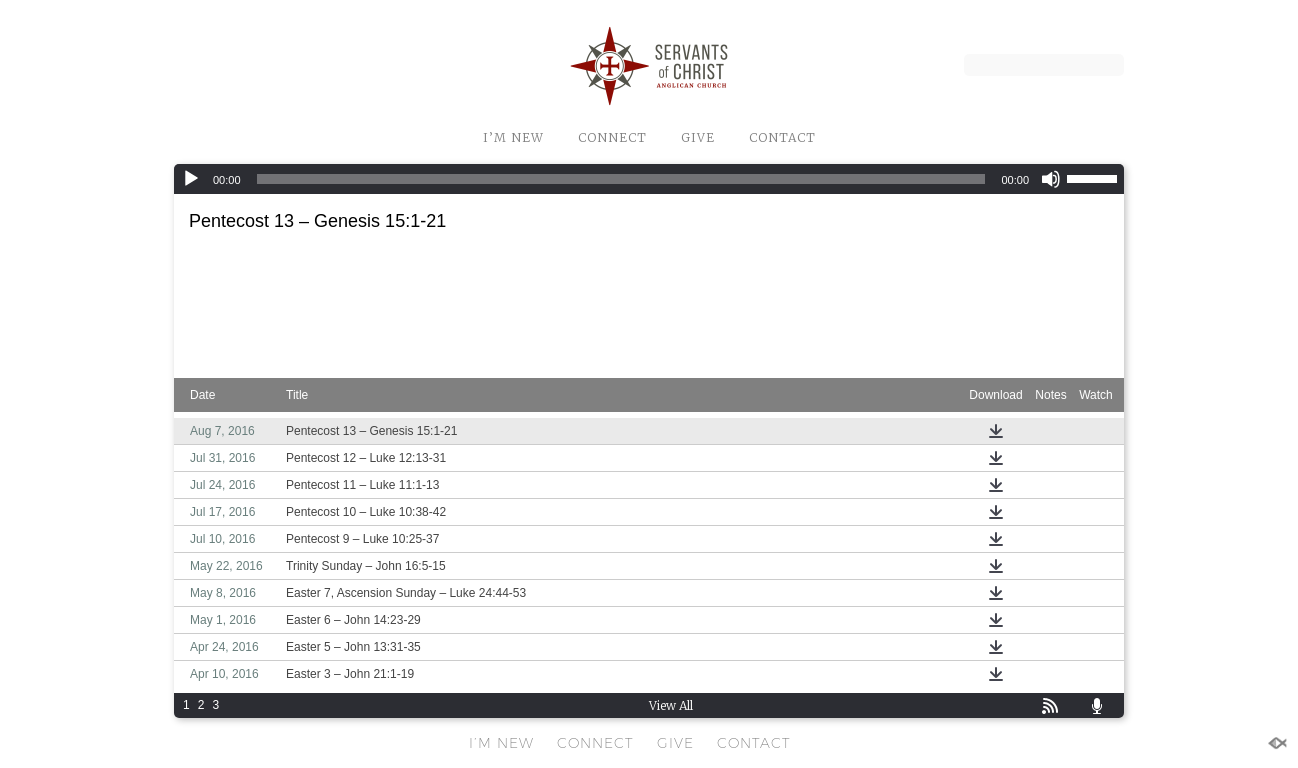 Image resolution: width=1298 pixels, height=768 pixels. Describe the element at coordinates (671, 705) in the screenshot. I see `View All` at that location.